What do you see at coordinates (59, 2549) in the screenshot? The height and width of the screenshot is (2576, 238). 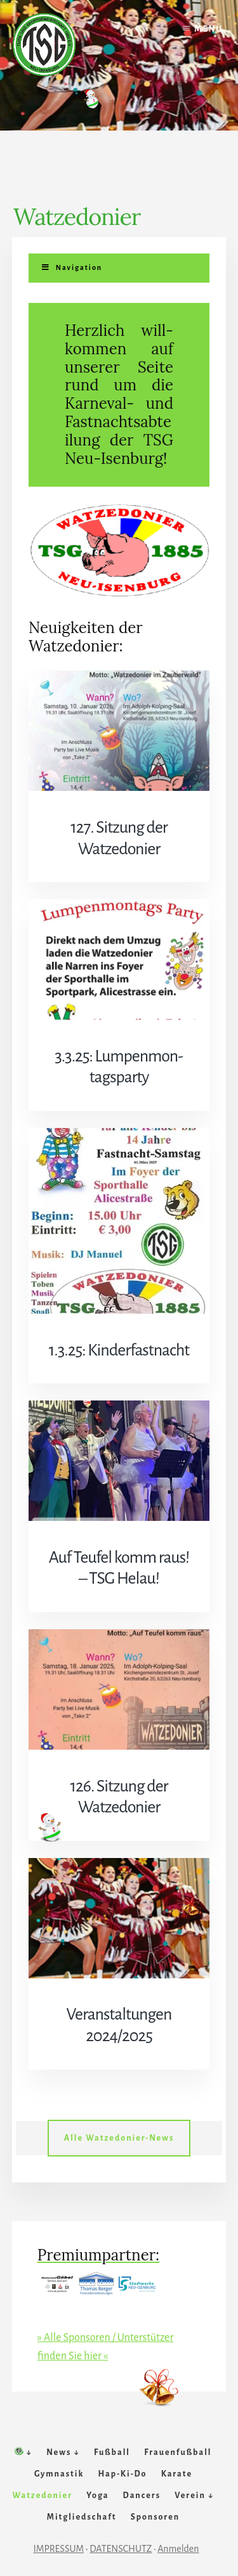 I see `IMPRESSUM` at bounding box center [59, 2549].